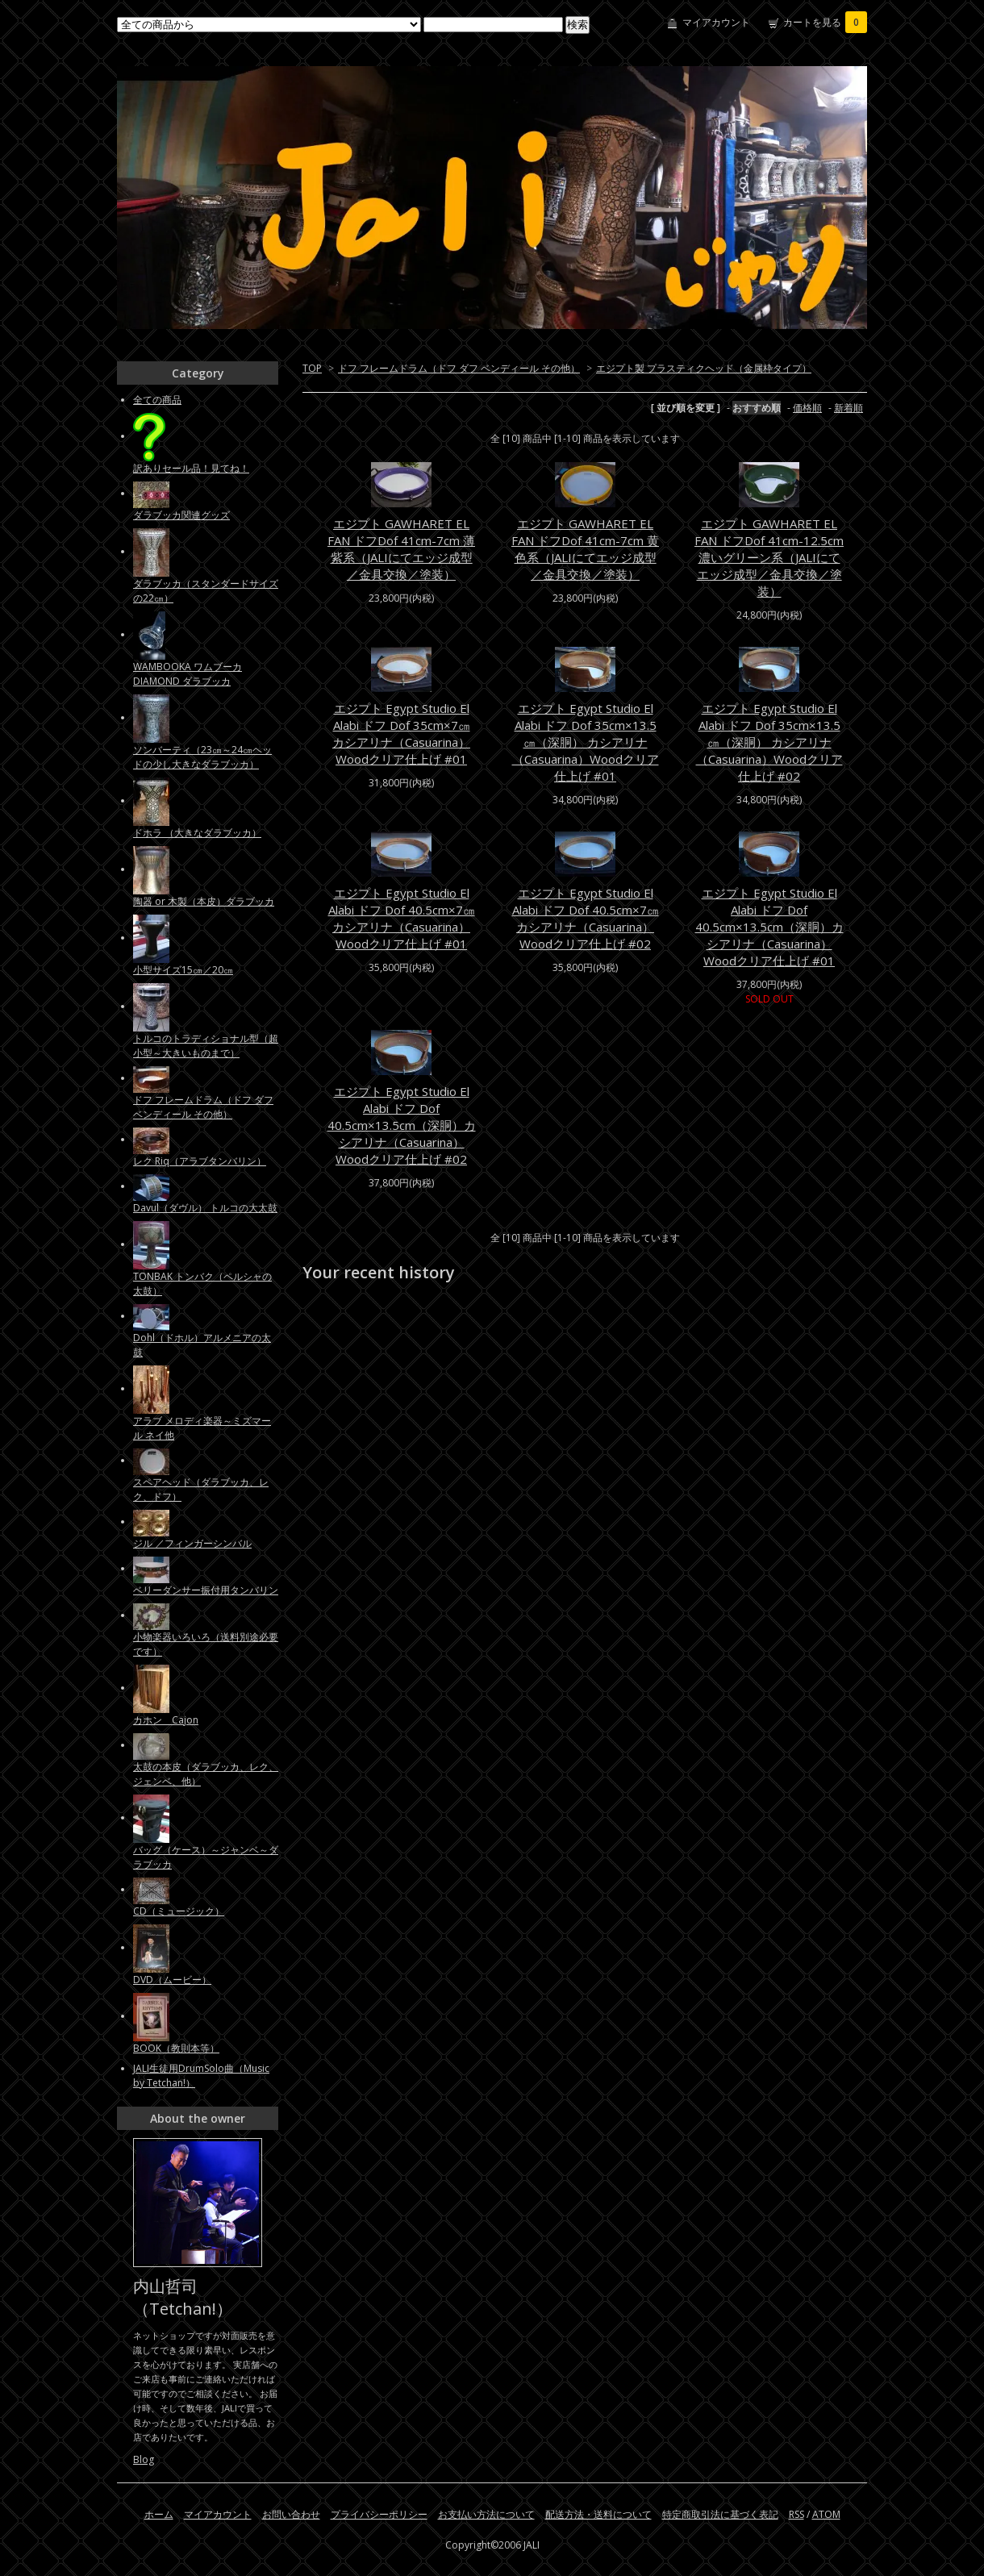 The width and height of the screenshot is (984, 2576). I want to click on カホン Cajon, so click(165, 1720).